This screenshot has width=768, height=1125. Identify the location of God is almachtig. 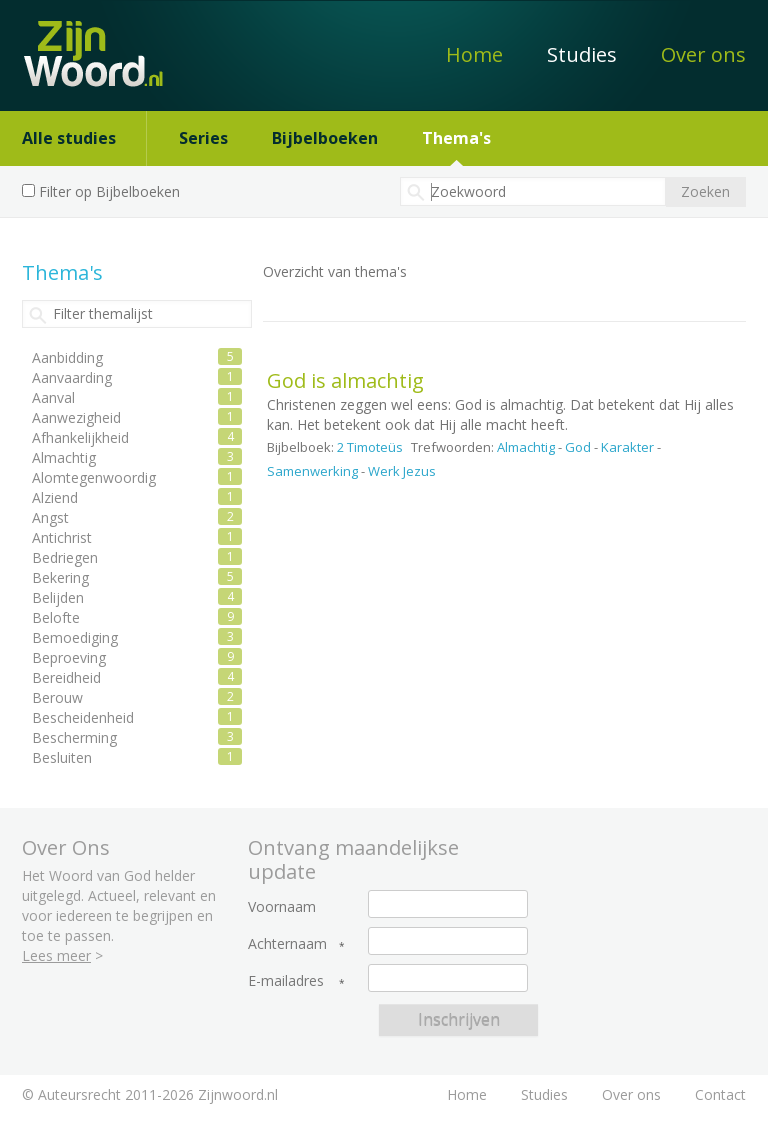
(345, 380).